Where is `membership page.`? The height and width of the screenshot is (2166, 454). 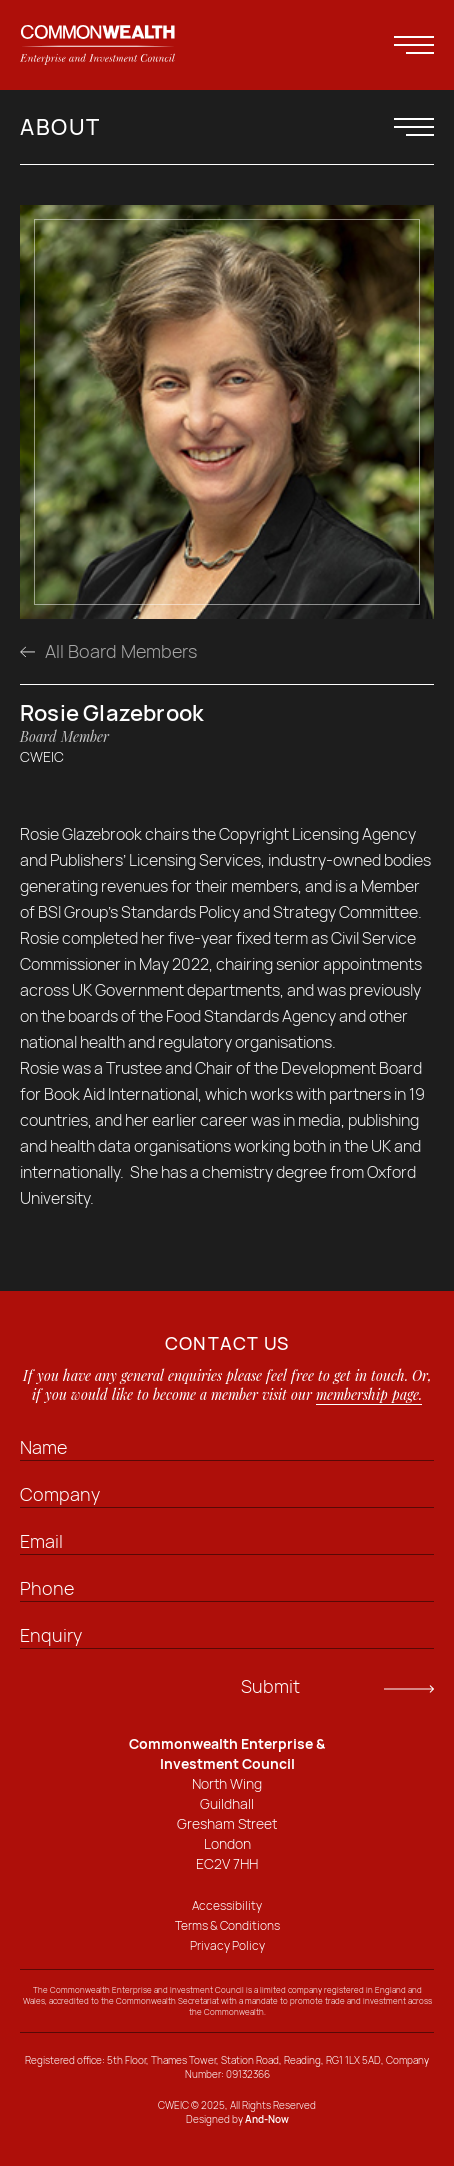
membership page. is located at coordinates (369, 1394).